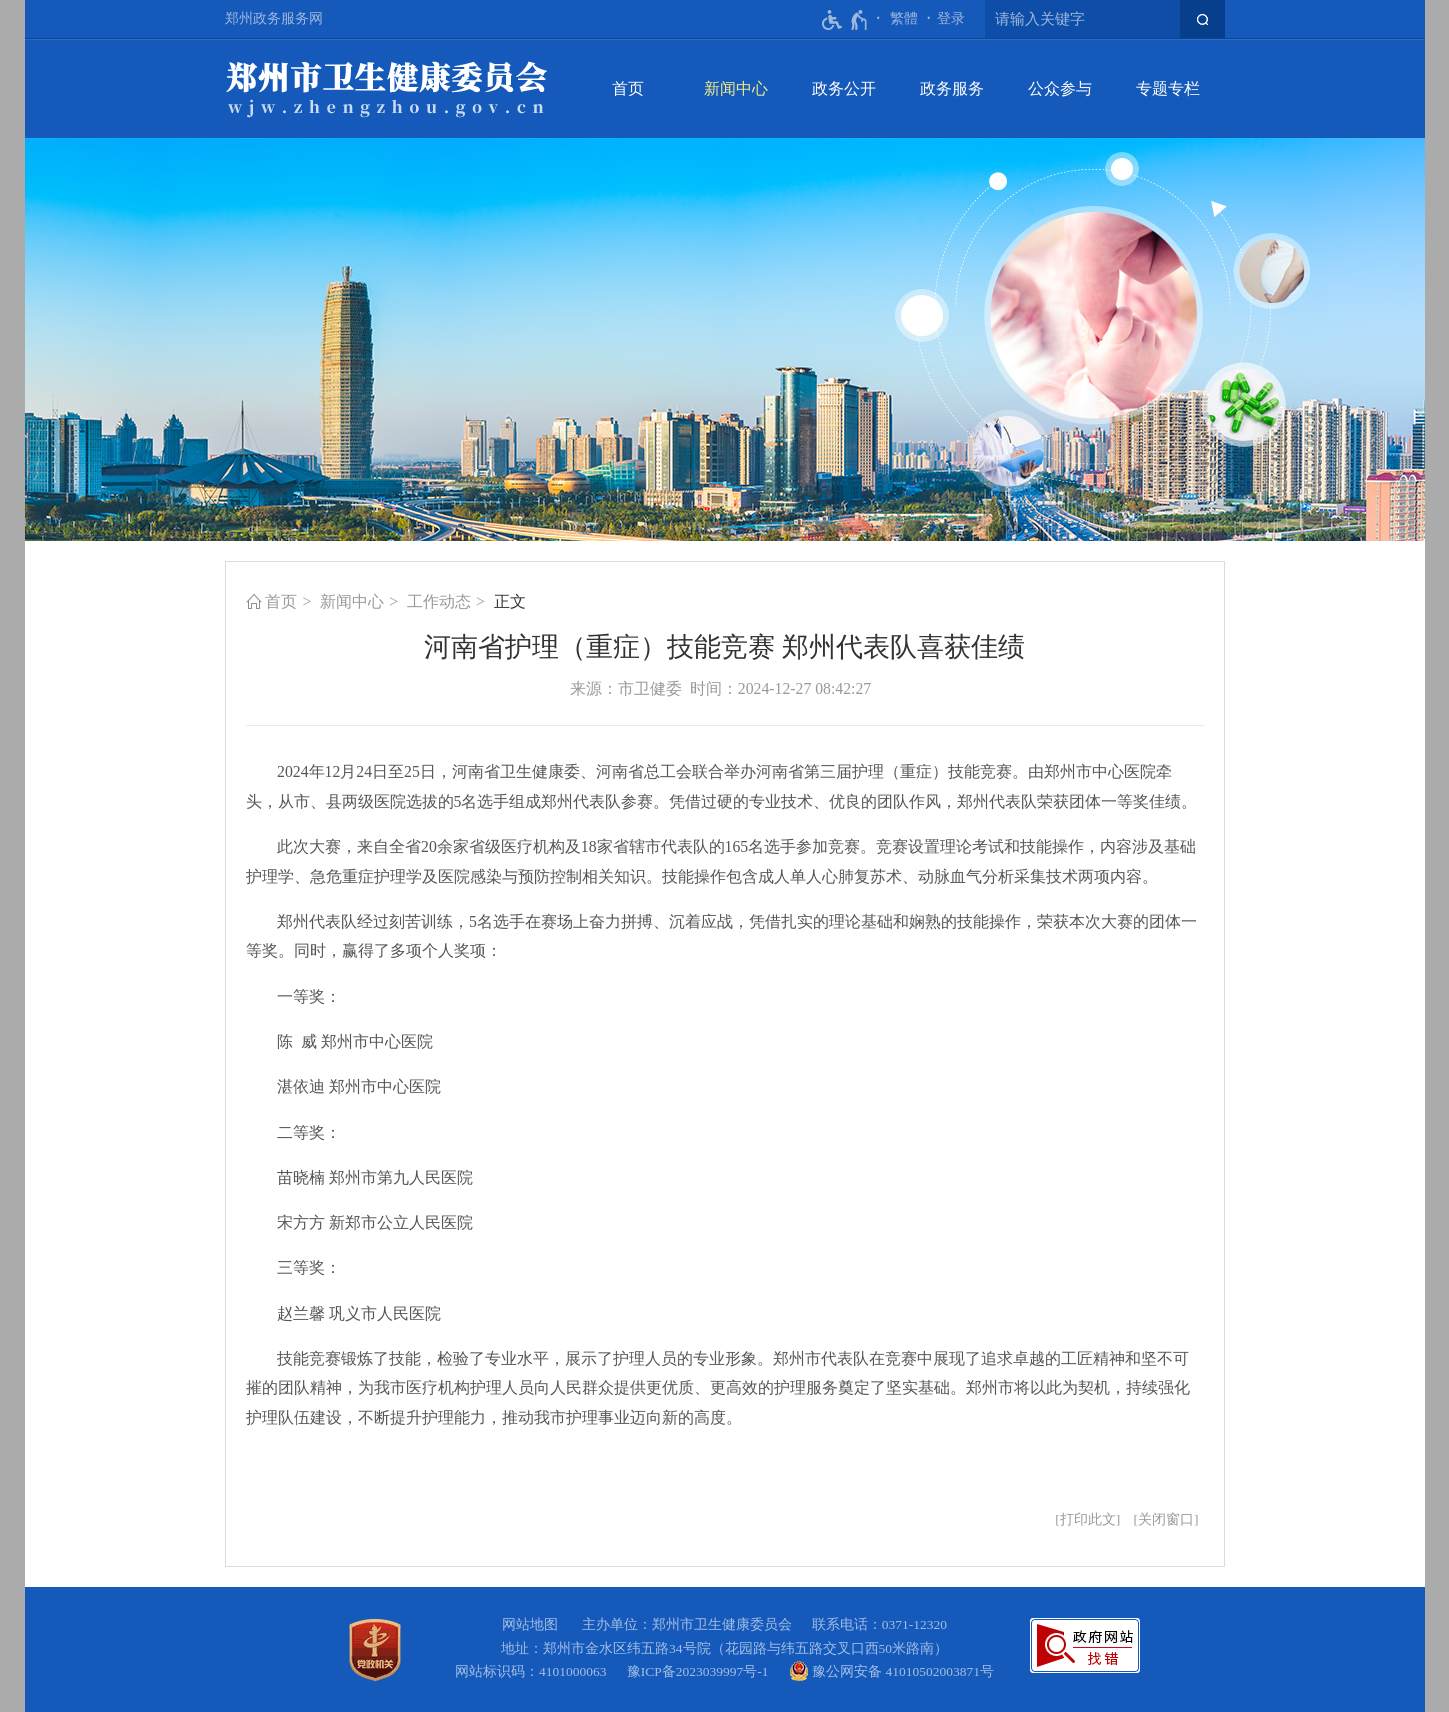 Image resolution: width=1449 pixels, height=1712 pixels. Describe the element at coordinates (736, 88) in the screenshot. I see `新闻中心` at that location.